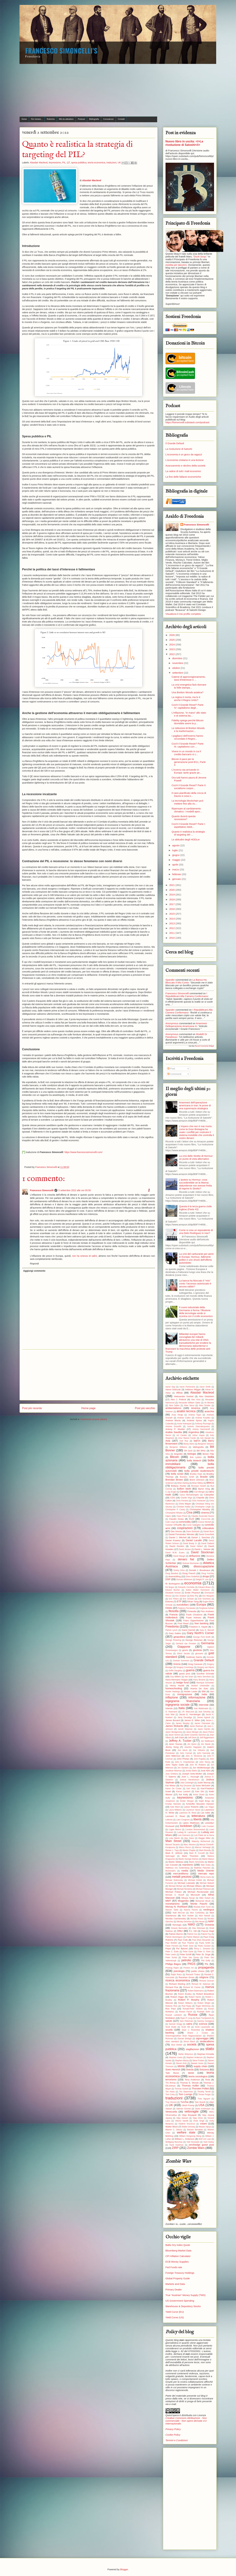 Image resolution: width=236 pixels, height=2576 pixels. Describe the element at coordinates (192, 1592) in the screenshot. I see `Emile Phaneuf` at that location.